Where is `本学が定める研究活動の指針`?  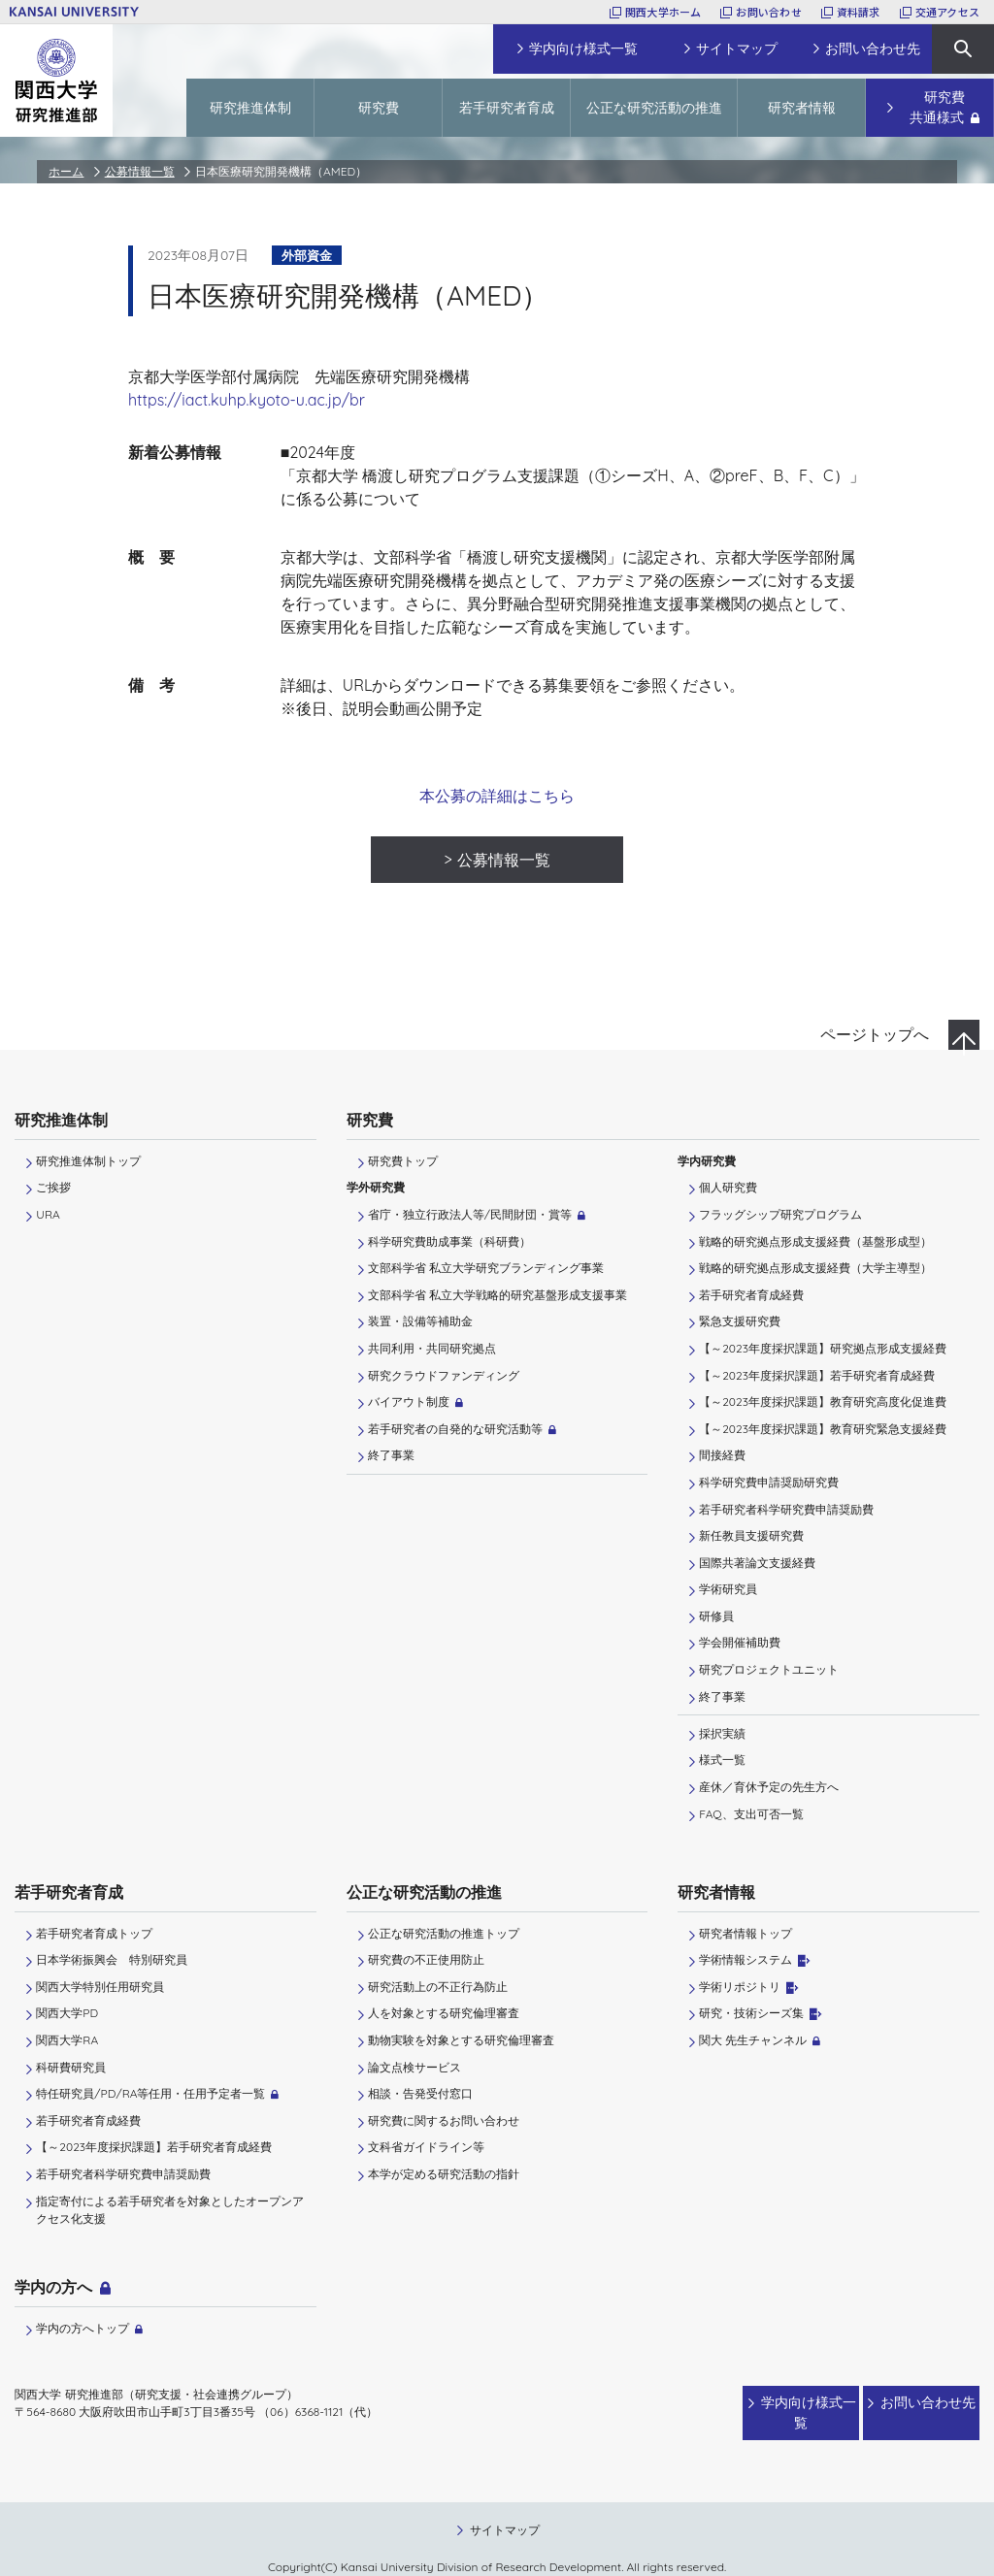
本学が定める研究活動の指針 is located at coordinates (443, 2174).